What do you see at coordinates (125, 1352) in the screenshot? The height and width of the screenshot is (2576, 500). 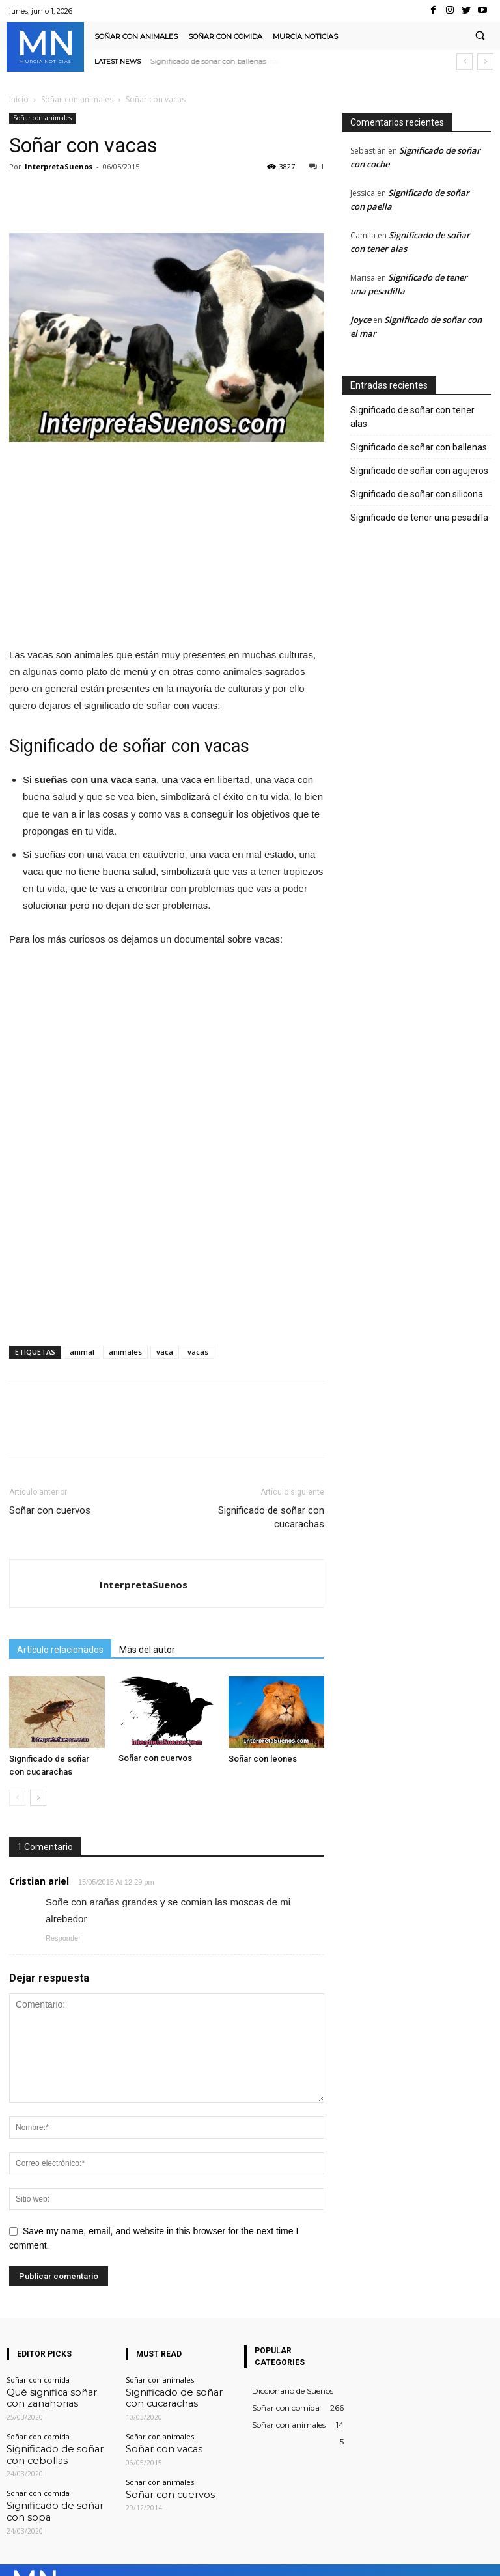 I see `animales` at bounding box center [125, 1352].